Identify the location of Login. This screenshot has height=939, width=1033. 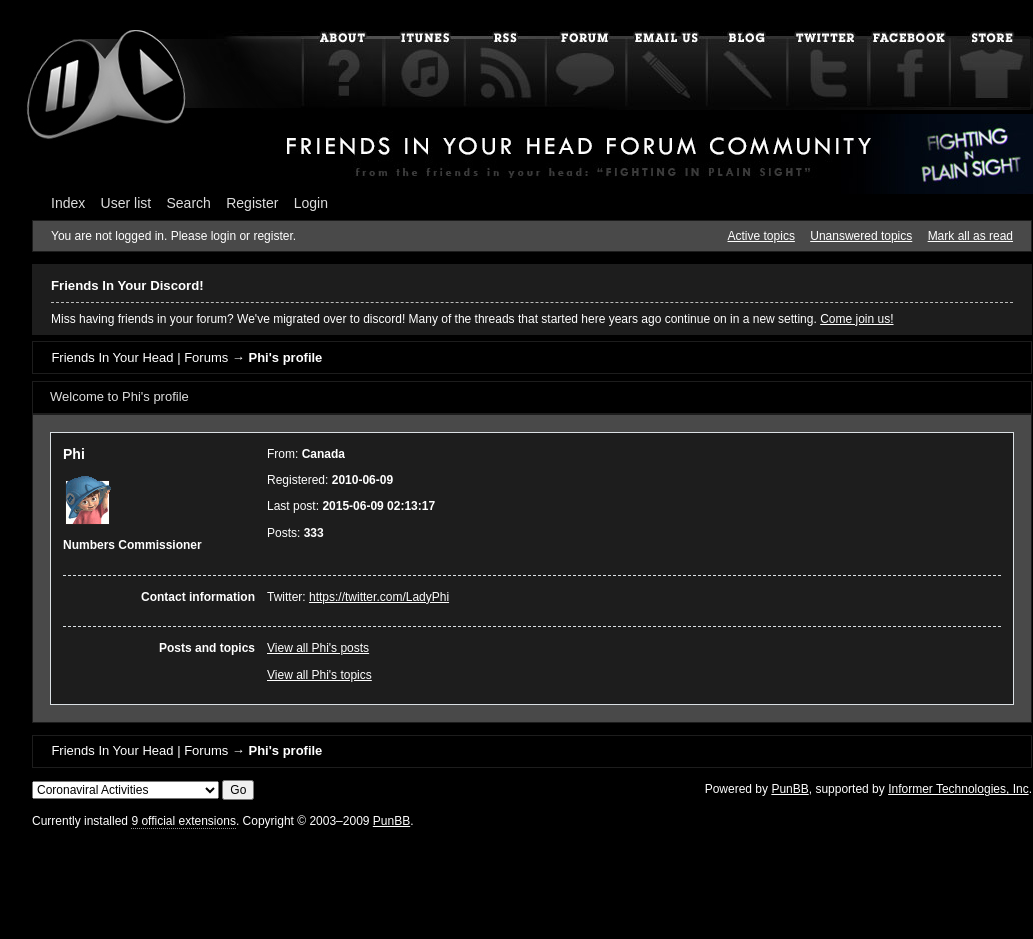
(311, 203).